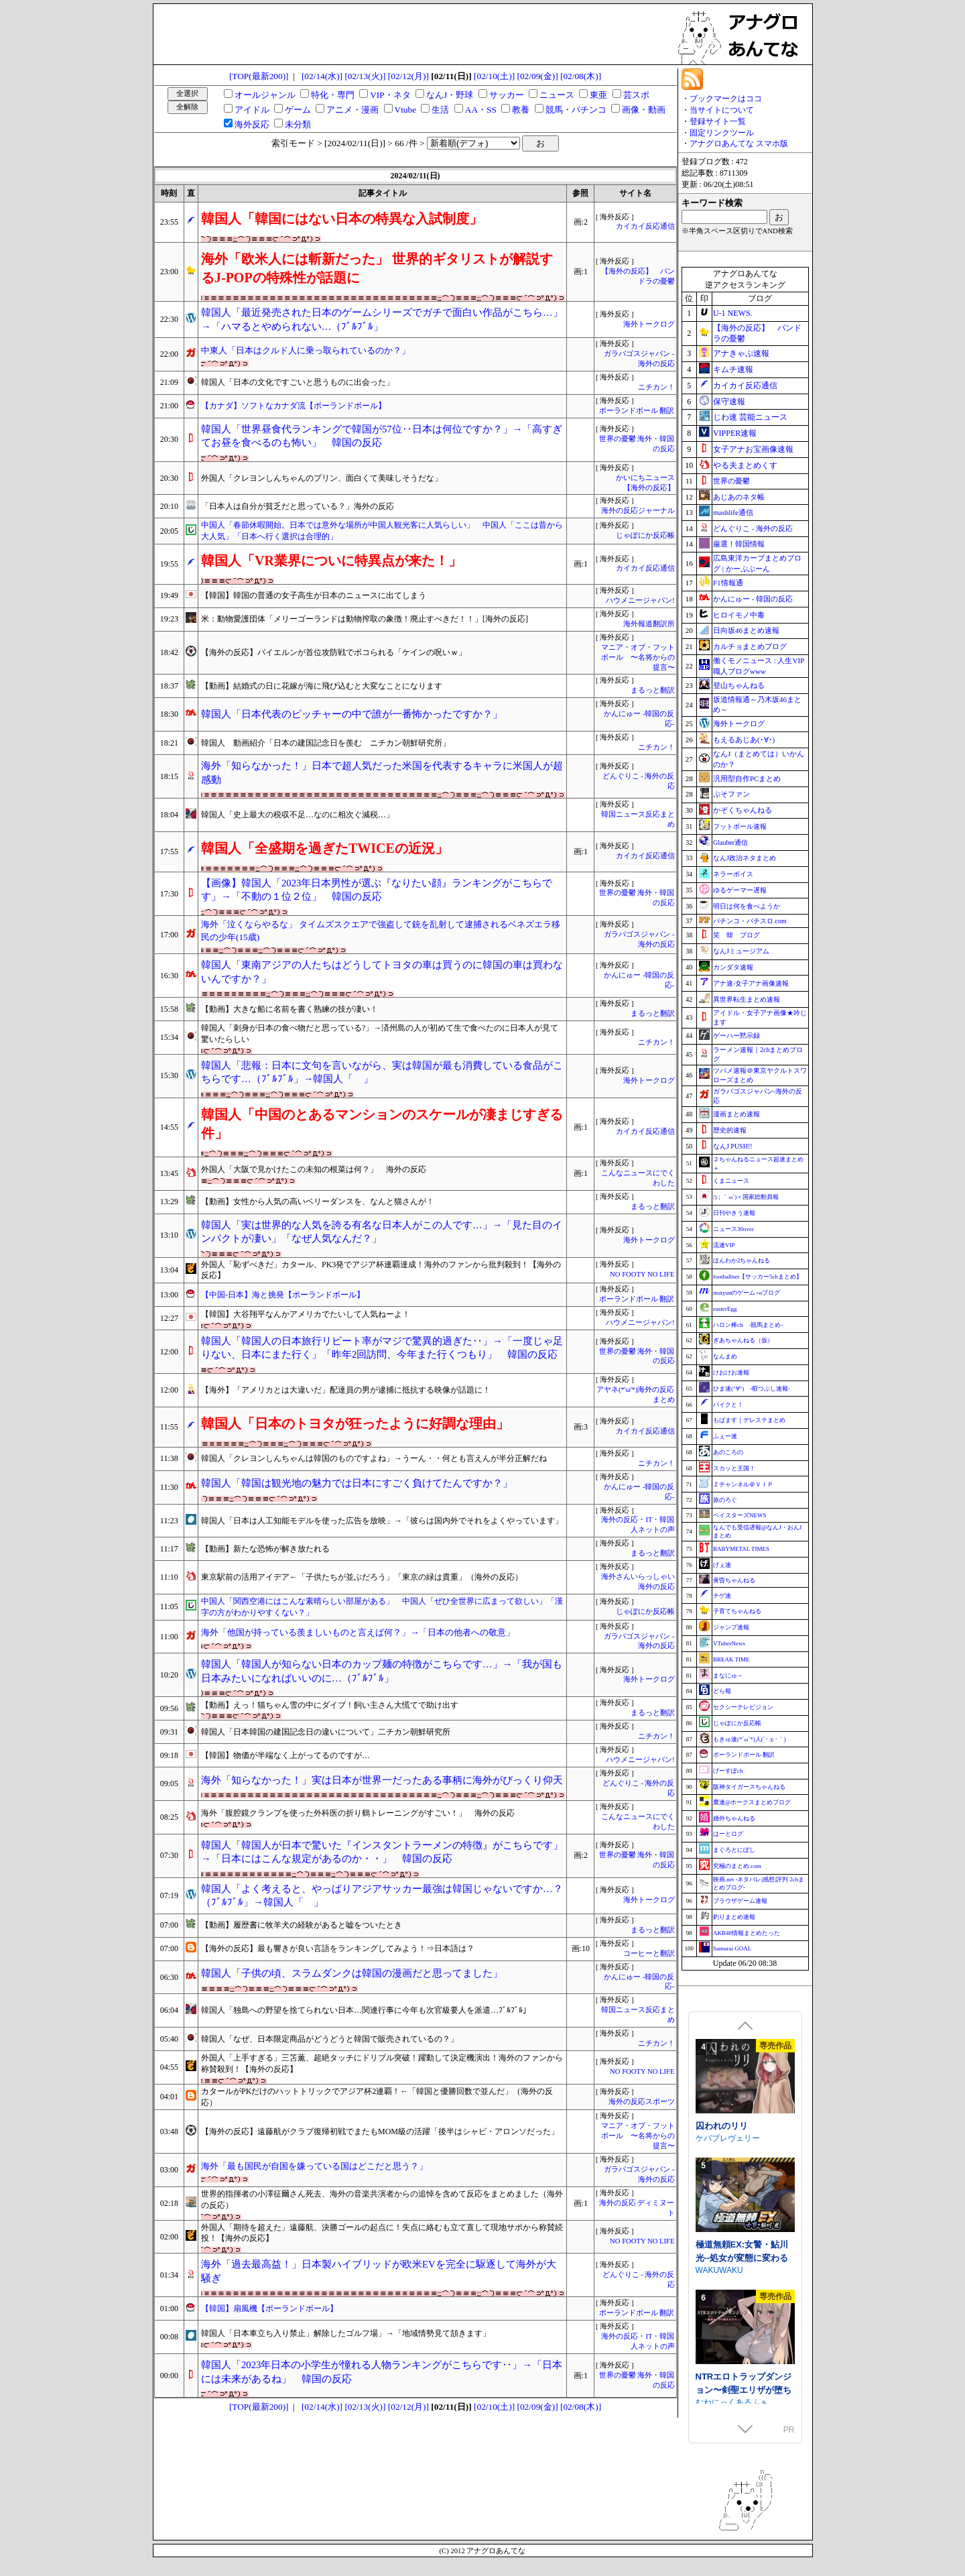 The image size is (965, 2576). Describe the element at coordinates (325, 743) in the screenshot. I see `韓国人 動画紹介「日本の建国記念日を羨む ニチカン朝鮮研究所」` at that location.